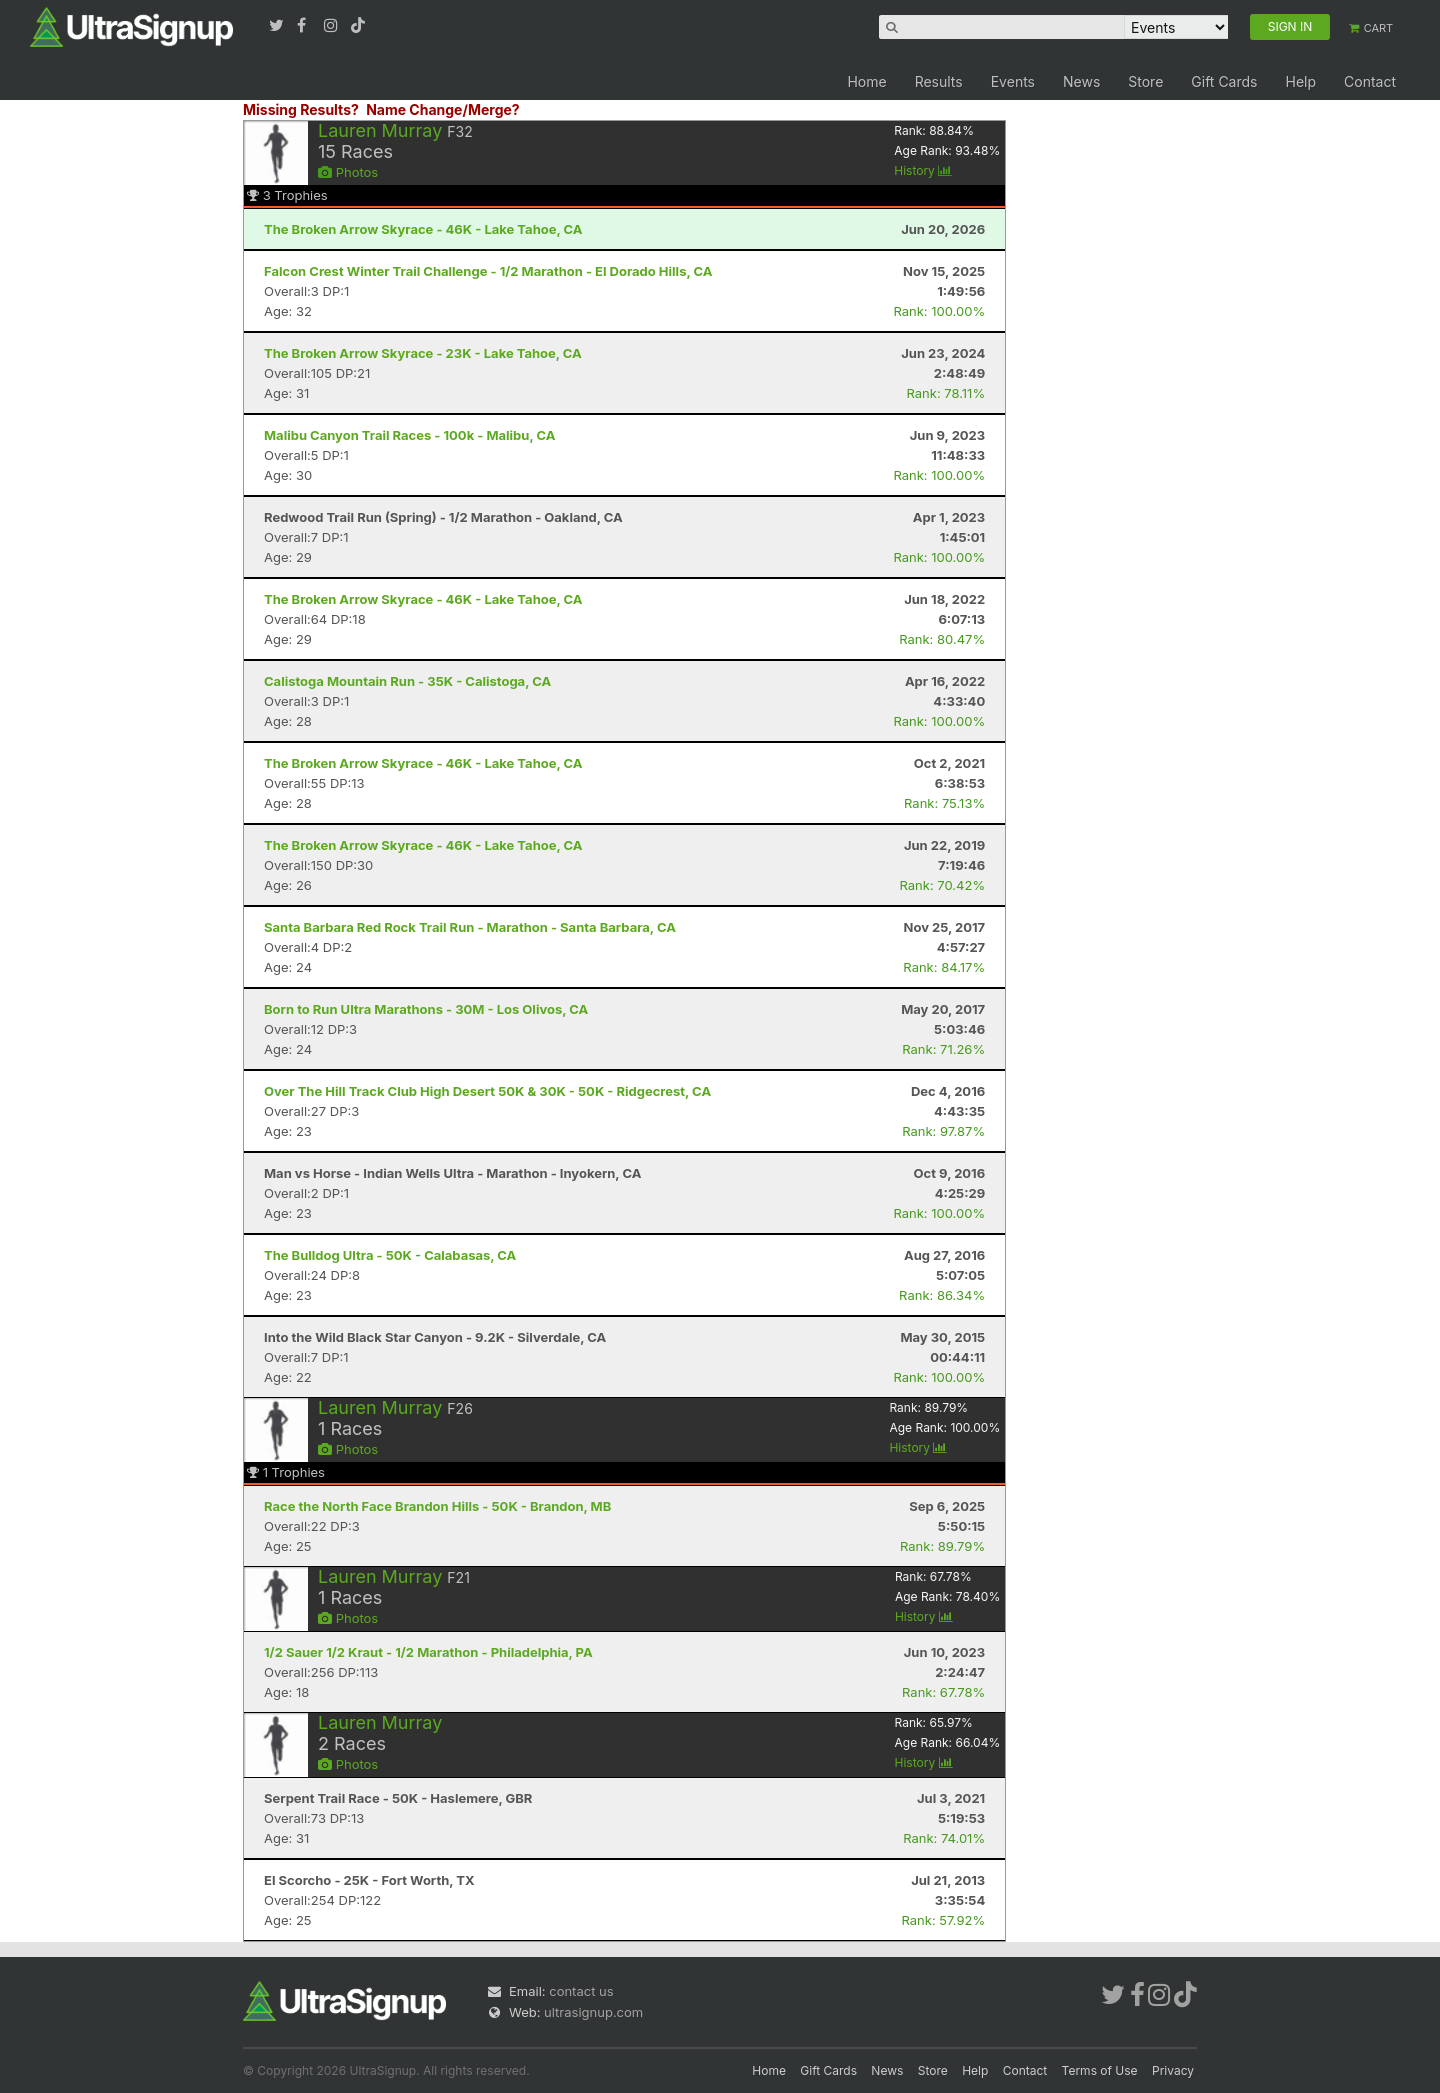  Describe the element at coordinates (1081, 81) in the screenshot. I see `News` at that location.